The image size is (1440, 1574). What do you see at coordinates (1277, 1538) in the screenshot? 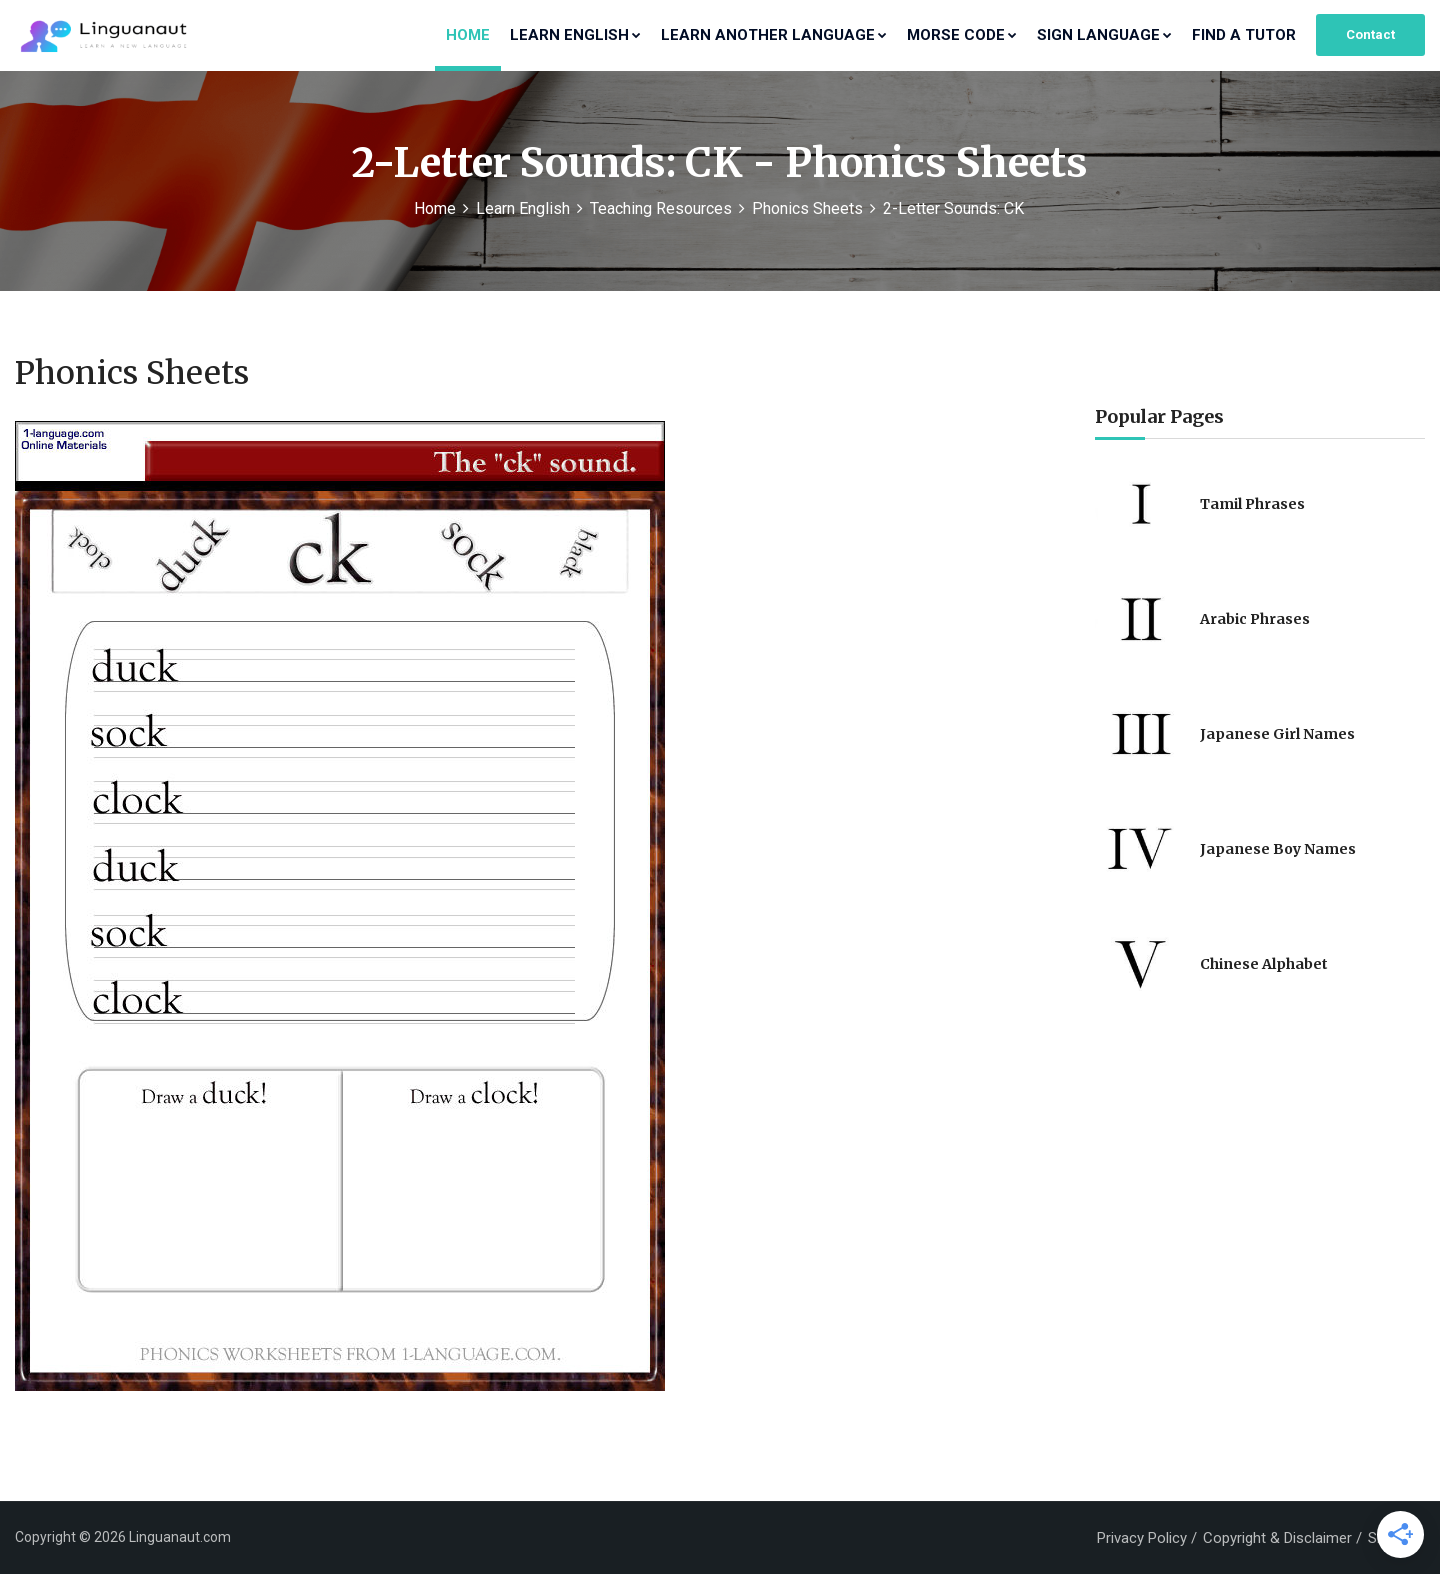
I see `Copyright & Disclaimer` at bounding box center [1277, 1538].